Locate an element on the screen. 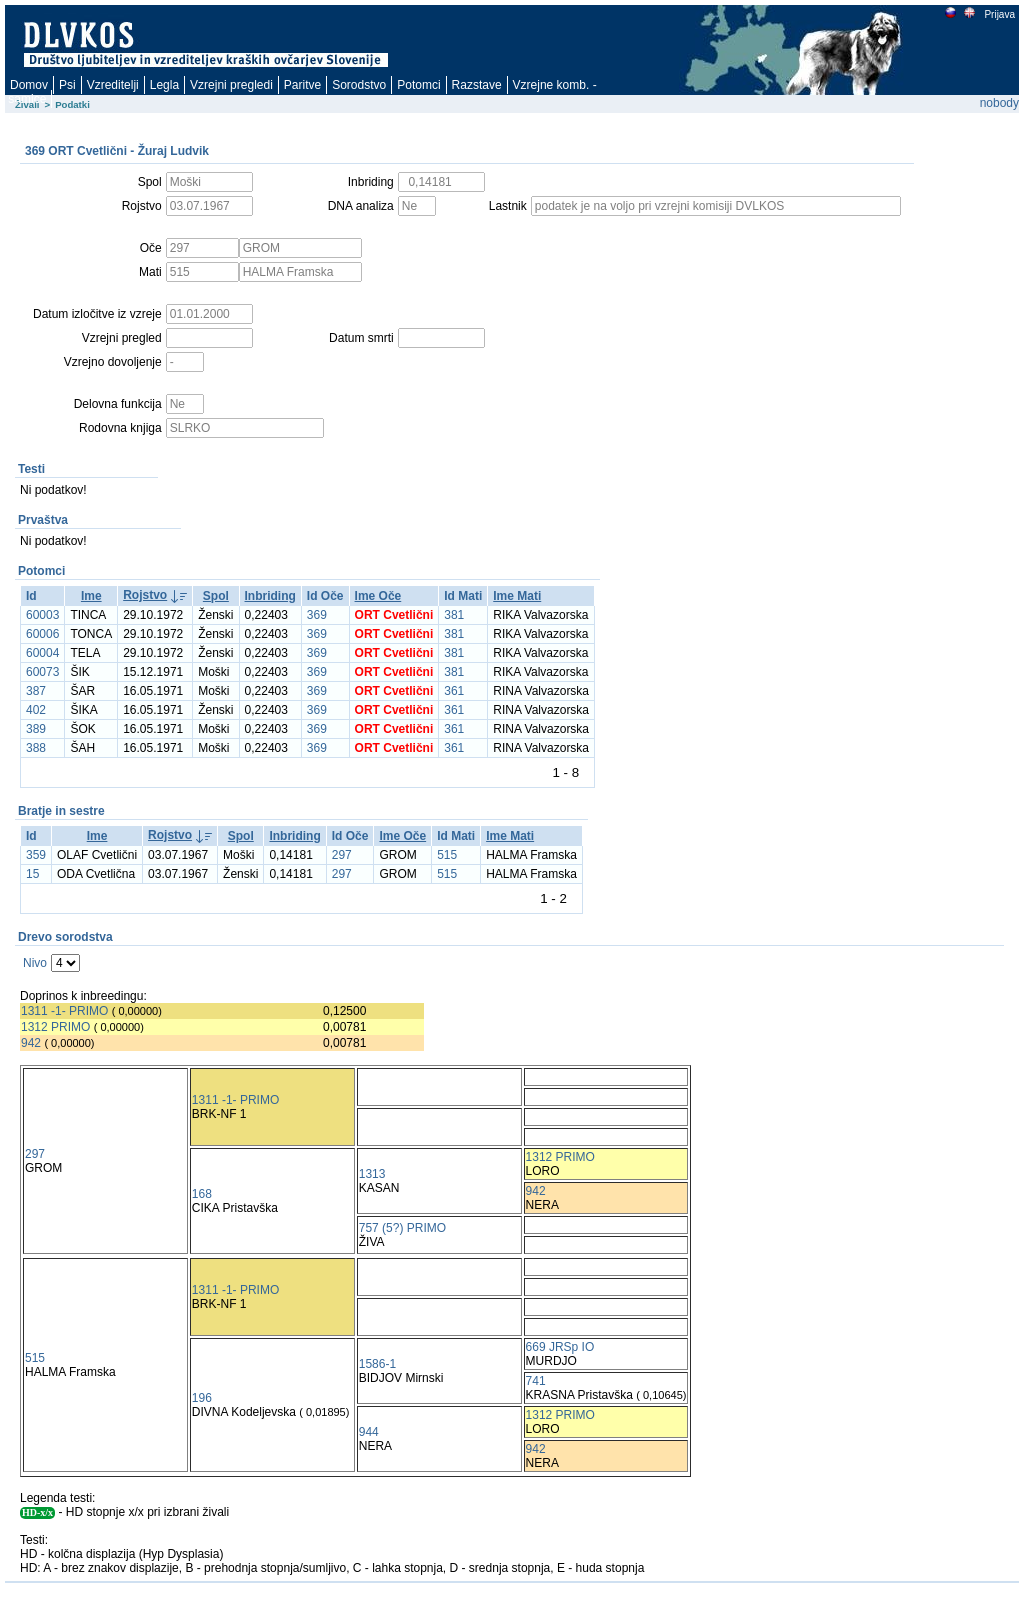 This screenshot has height=1610, width=1024. 515 is located at coordinates (447, 855).